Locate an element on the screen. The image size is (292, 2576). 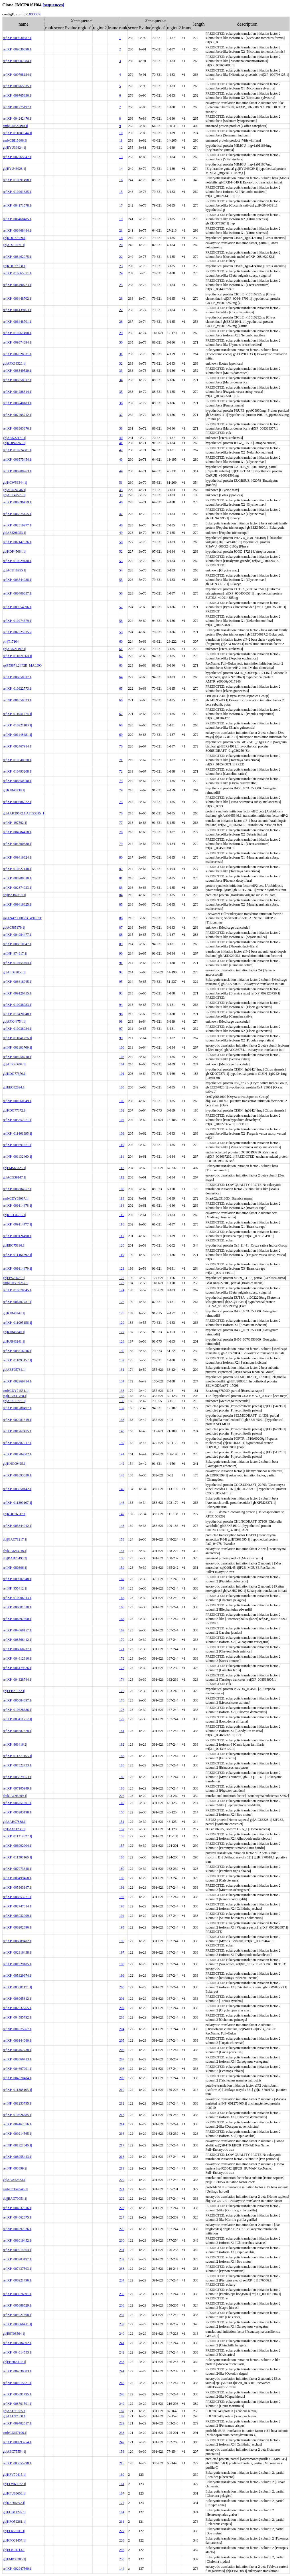
ref|XP_010527148.1| is located at coordinates (17, 869).